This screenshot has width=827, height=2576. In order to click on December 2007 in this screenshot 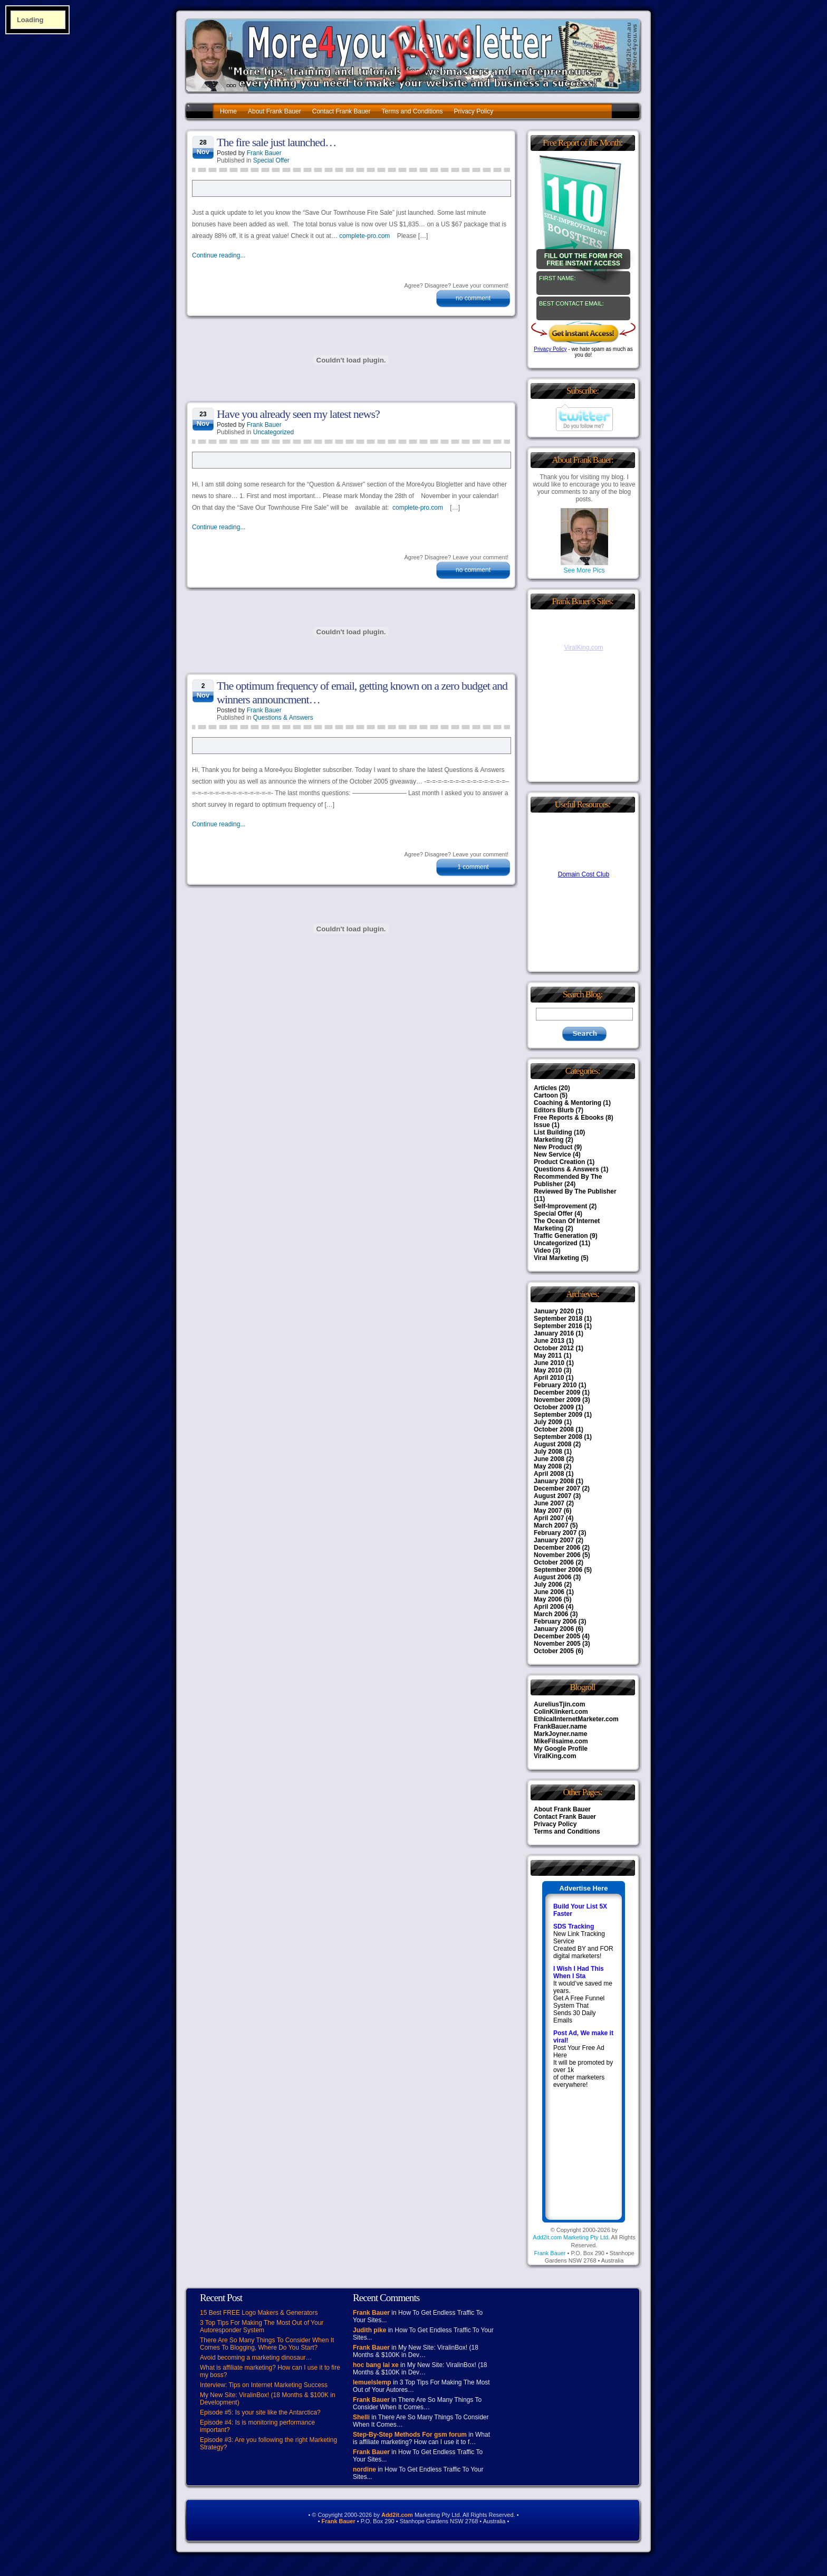, I will do `click(557, 1488)`.